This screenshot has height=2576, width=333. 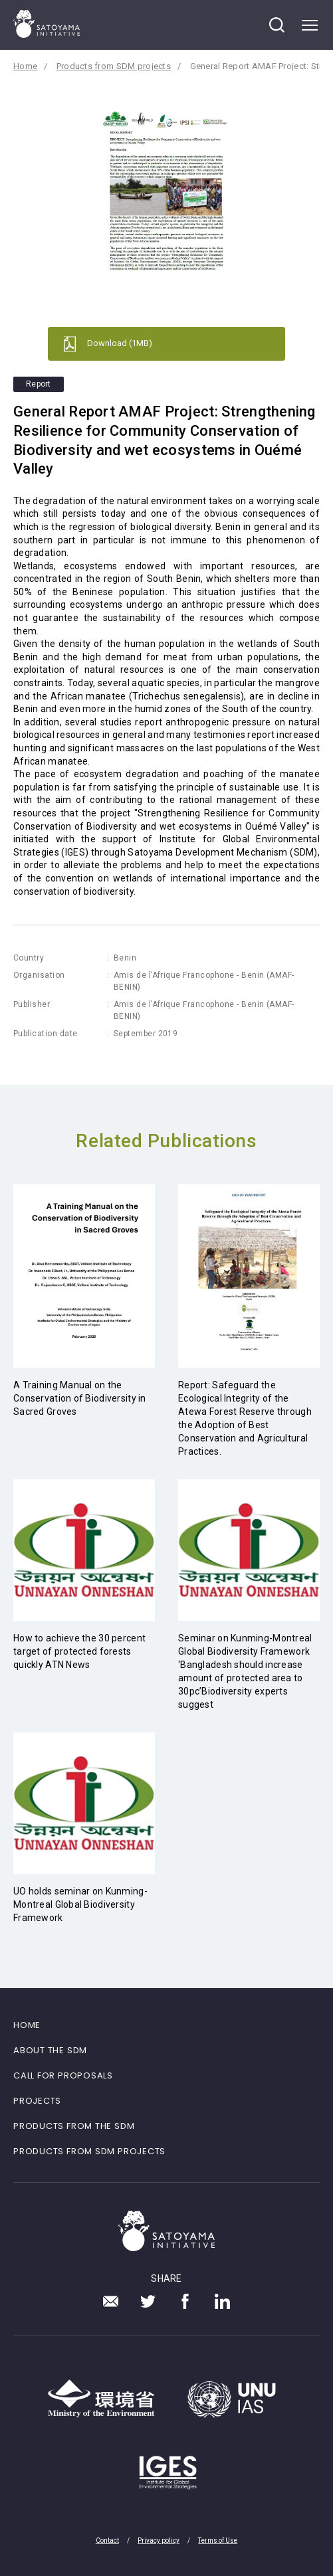 What do you see at coordinates (27, 2025) in the screenshot?
I see `HOME` at bounding box center [27, 2025].